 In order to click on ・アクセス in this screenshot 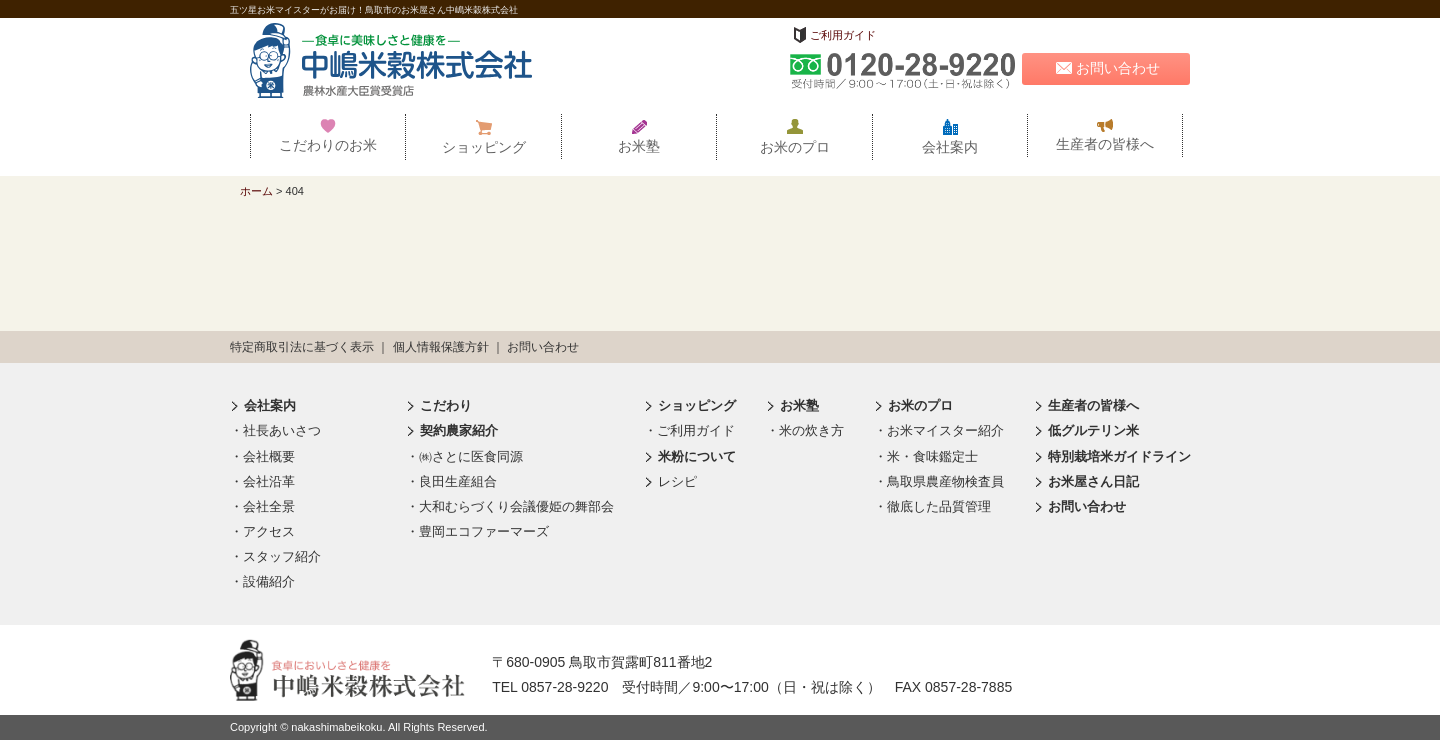, I will do `click(262, 531)`.